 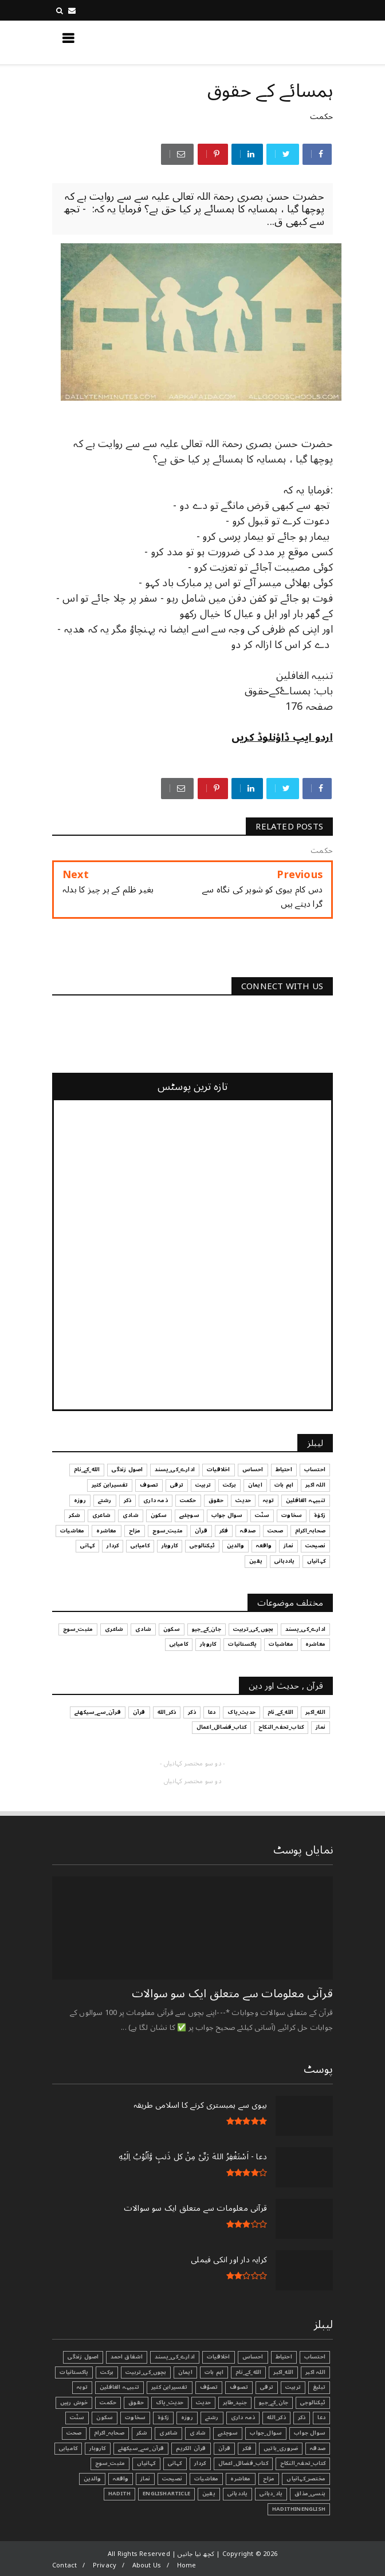 I want to click on واقعہ, so click(x=120, y=2478).